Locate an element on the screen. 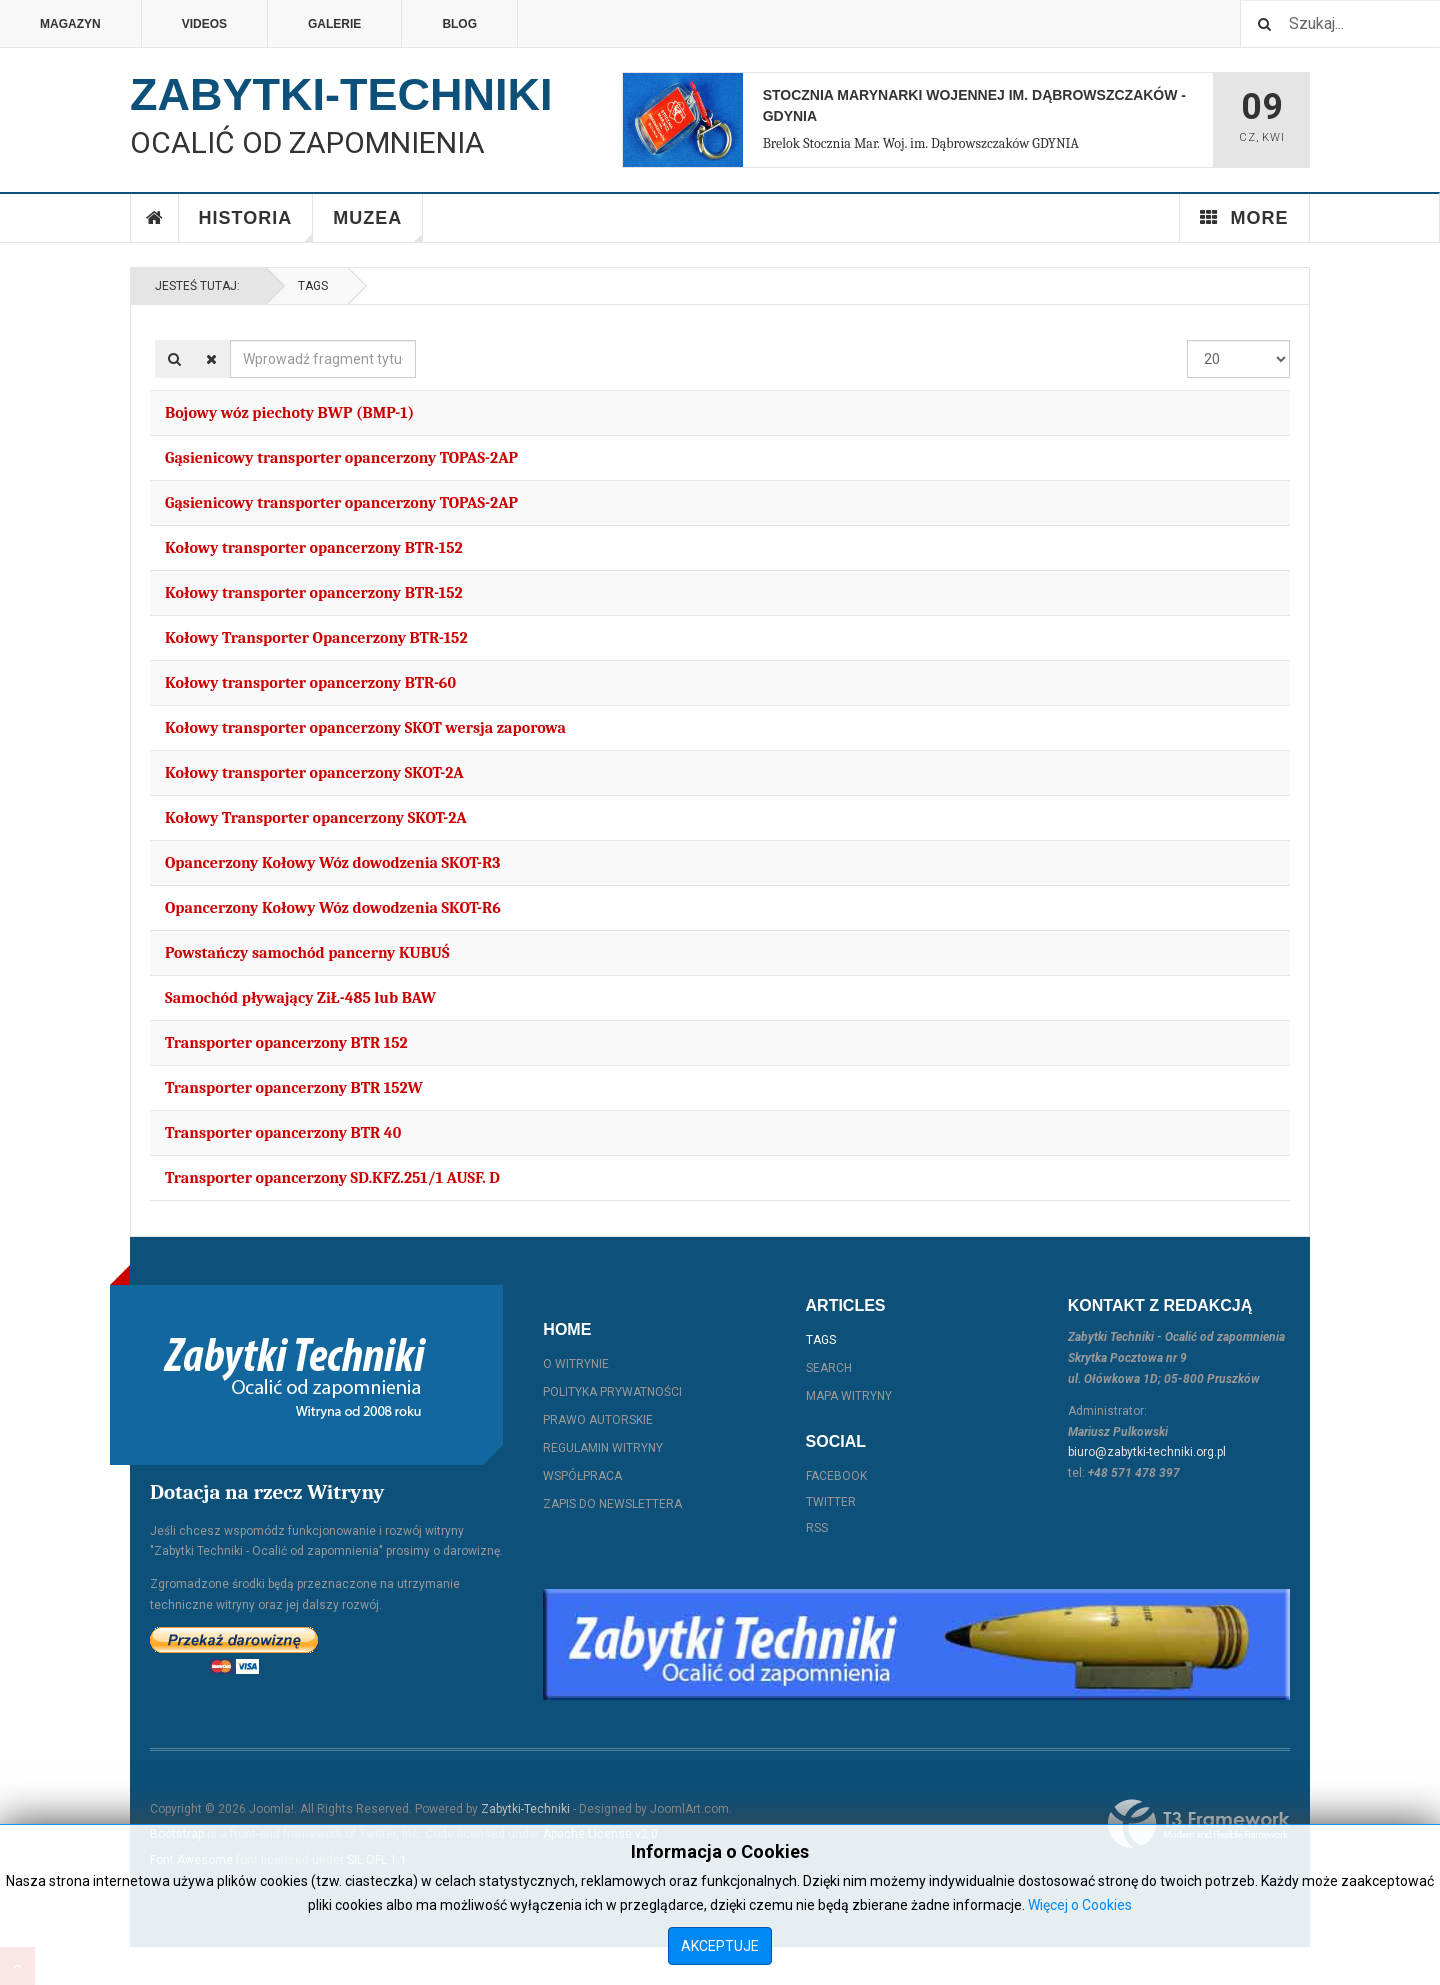 This screenshot has width=1440, height=1985. Mapa witryny is located at coordinates (849, 1396).